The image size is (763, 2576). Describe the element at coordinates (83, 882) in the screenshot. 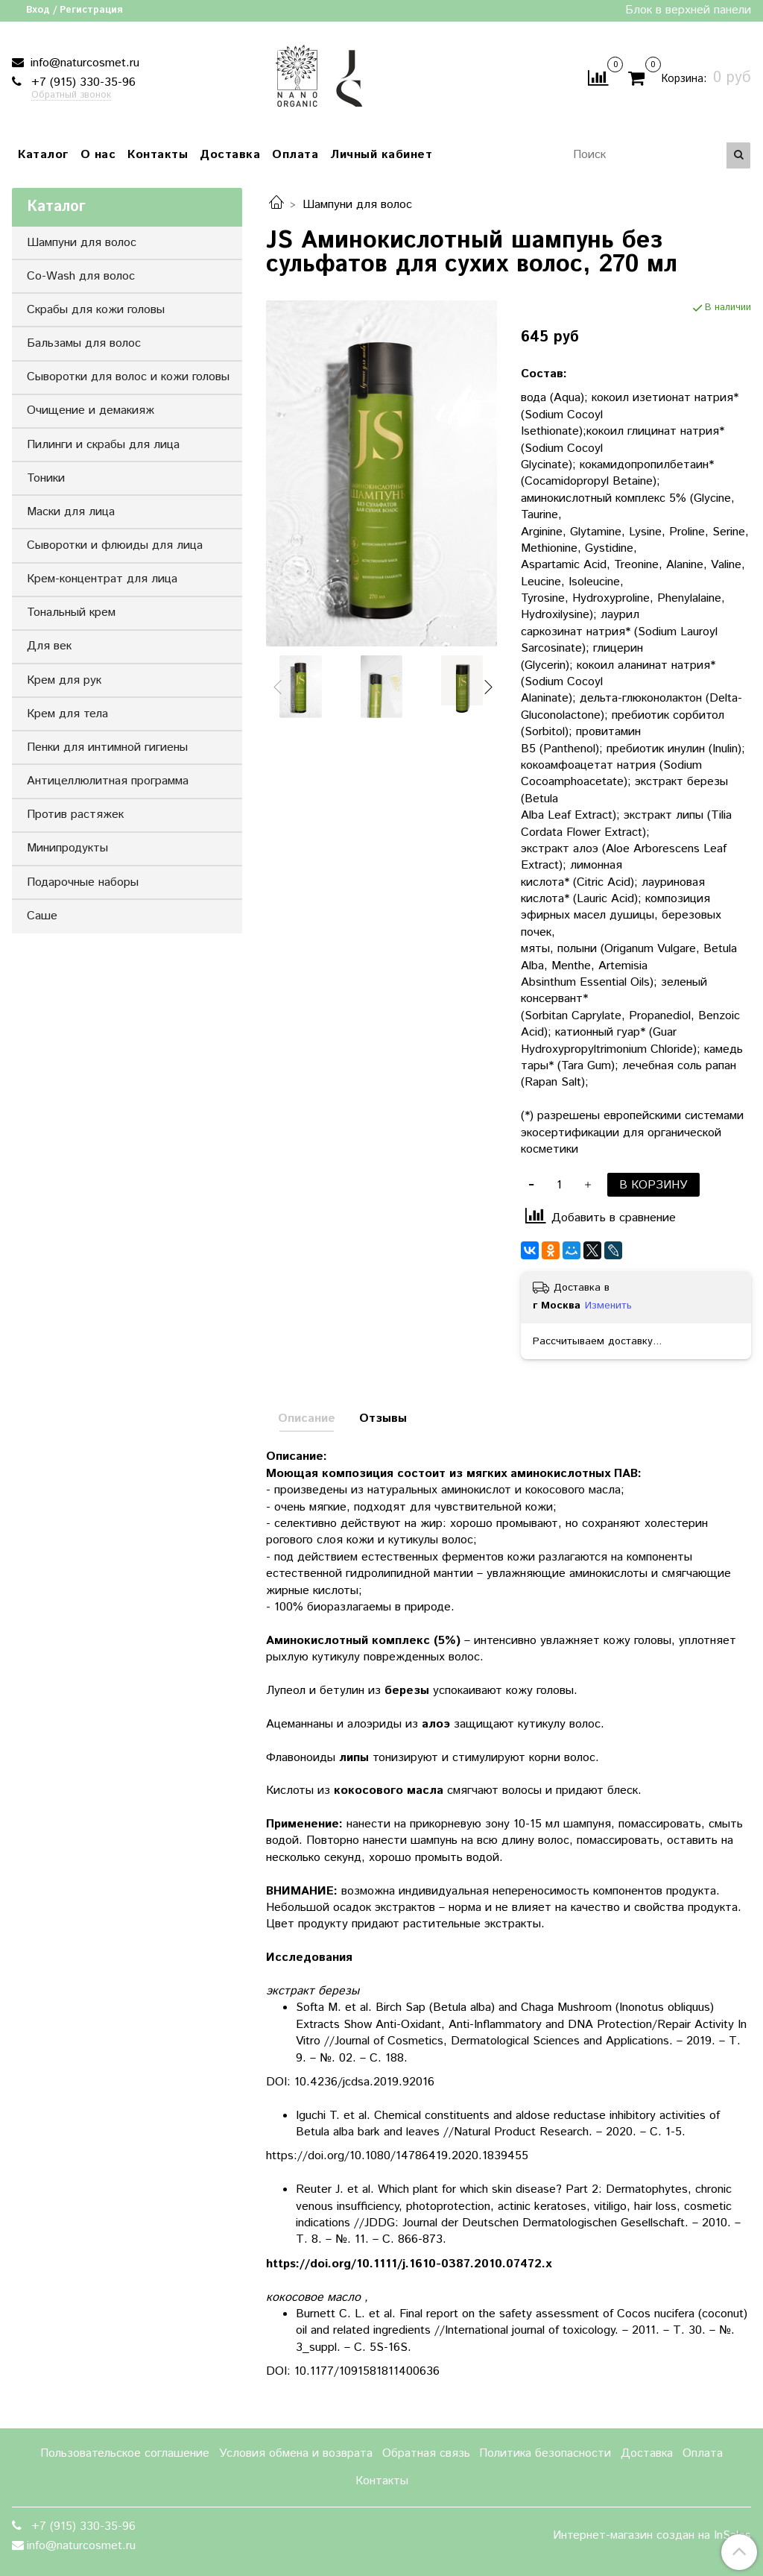

I see `Подарочные наборы` at that location.